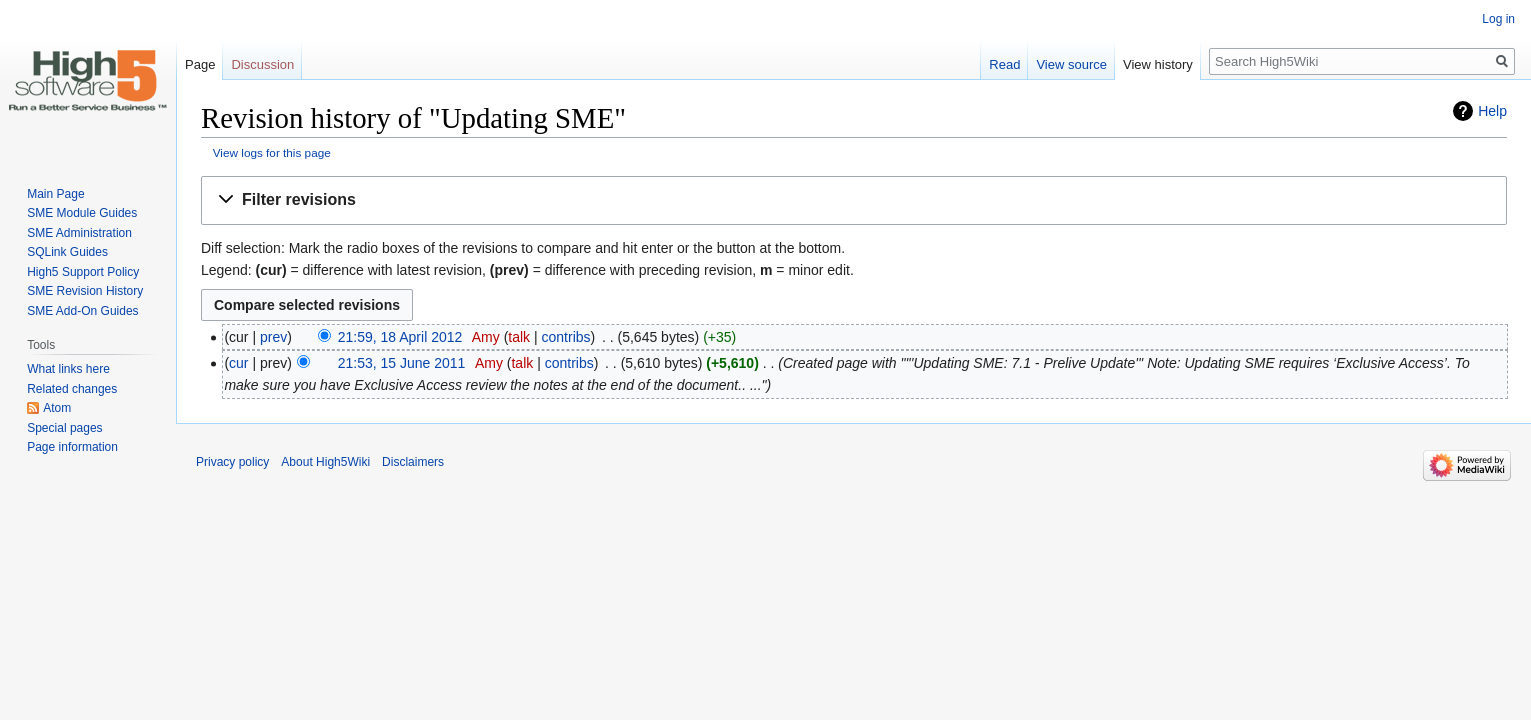  Describe the element at coordinates (232, 462) in the screenshot. I see `Privacy policy` at that location.